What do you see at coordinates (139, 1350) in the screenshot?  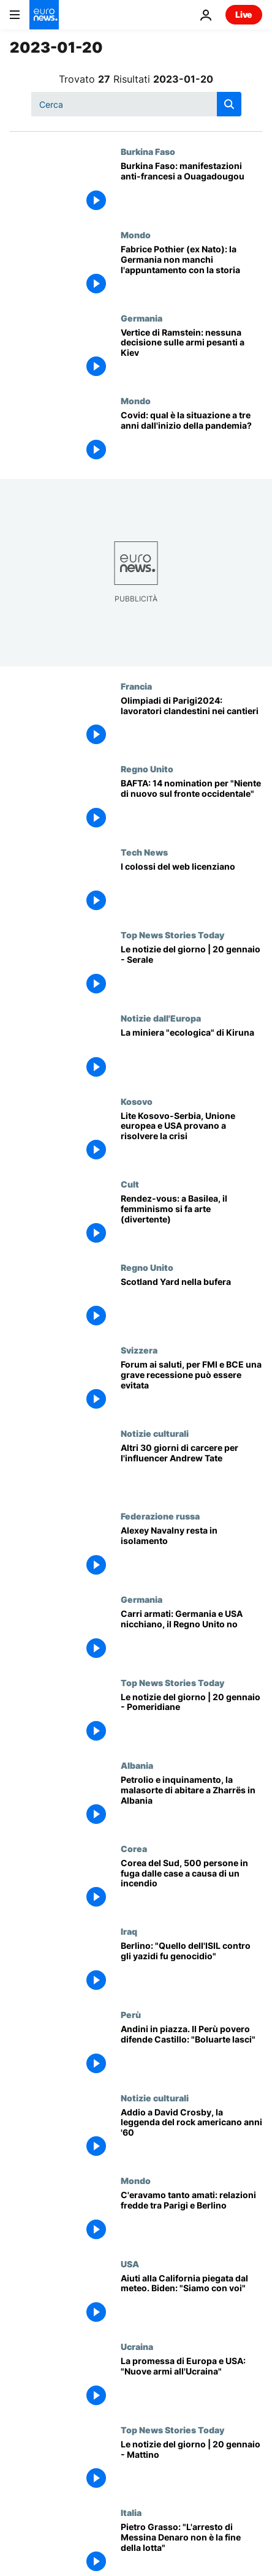 I see `Svizzera` at bounding box center [139, 1350].